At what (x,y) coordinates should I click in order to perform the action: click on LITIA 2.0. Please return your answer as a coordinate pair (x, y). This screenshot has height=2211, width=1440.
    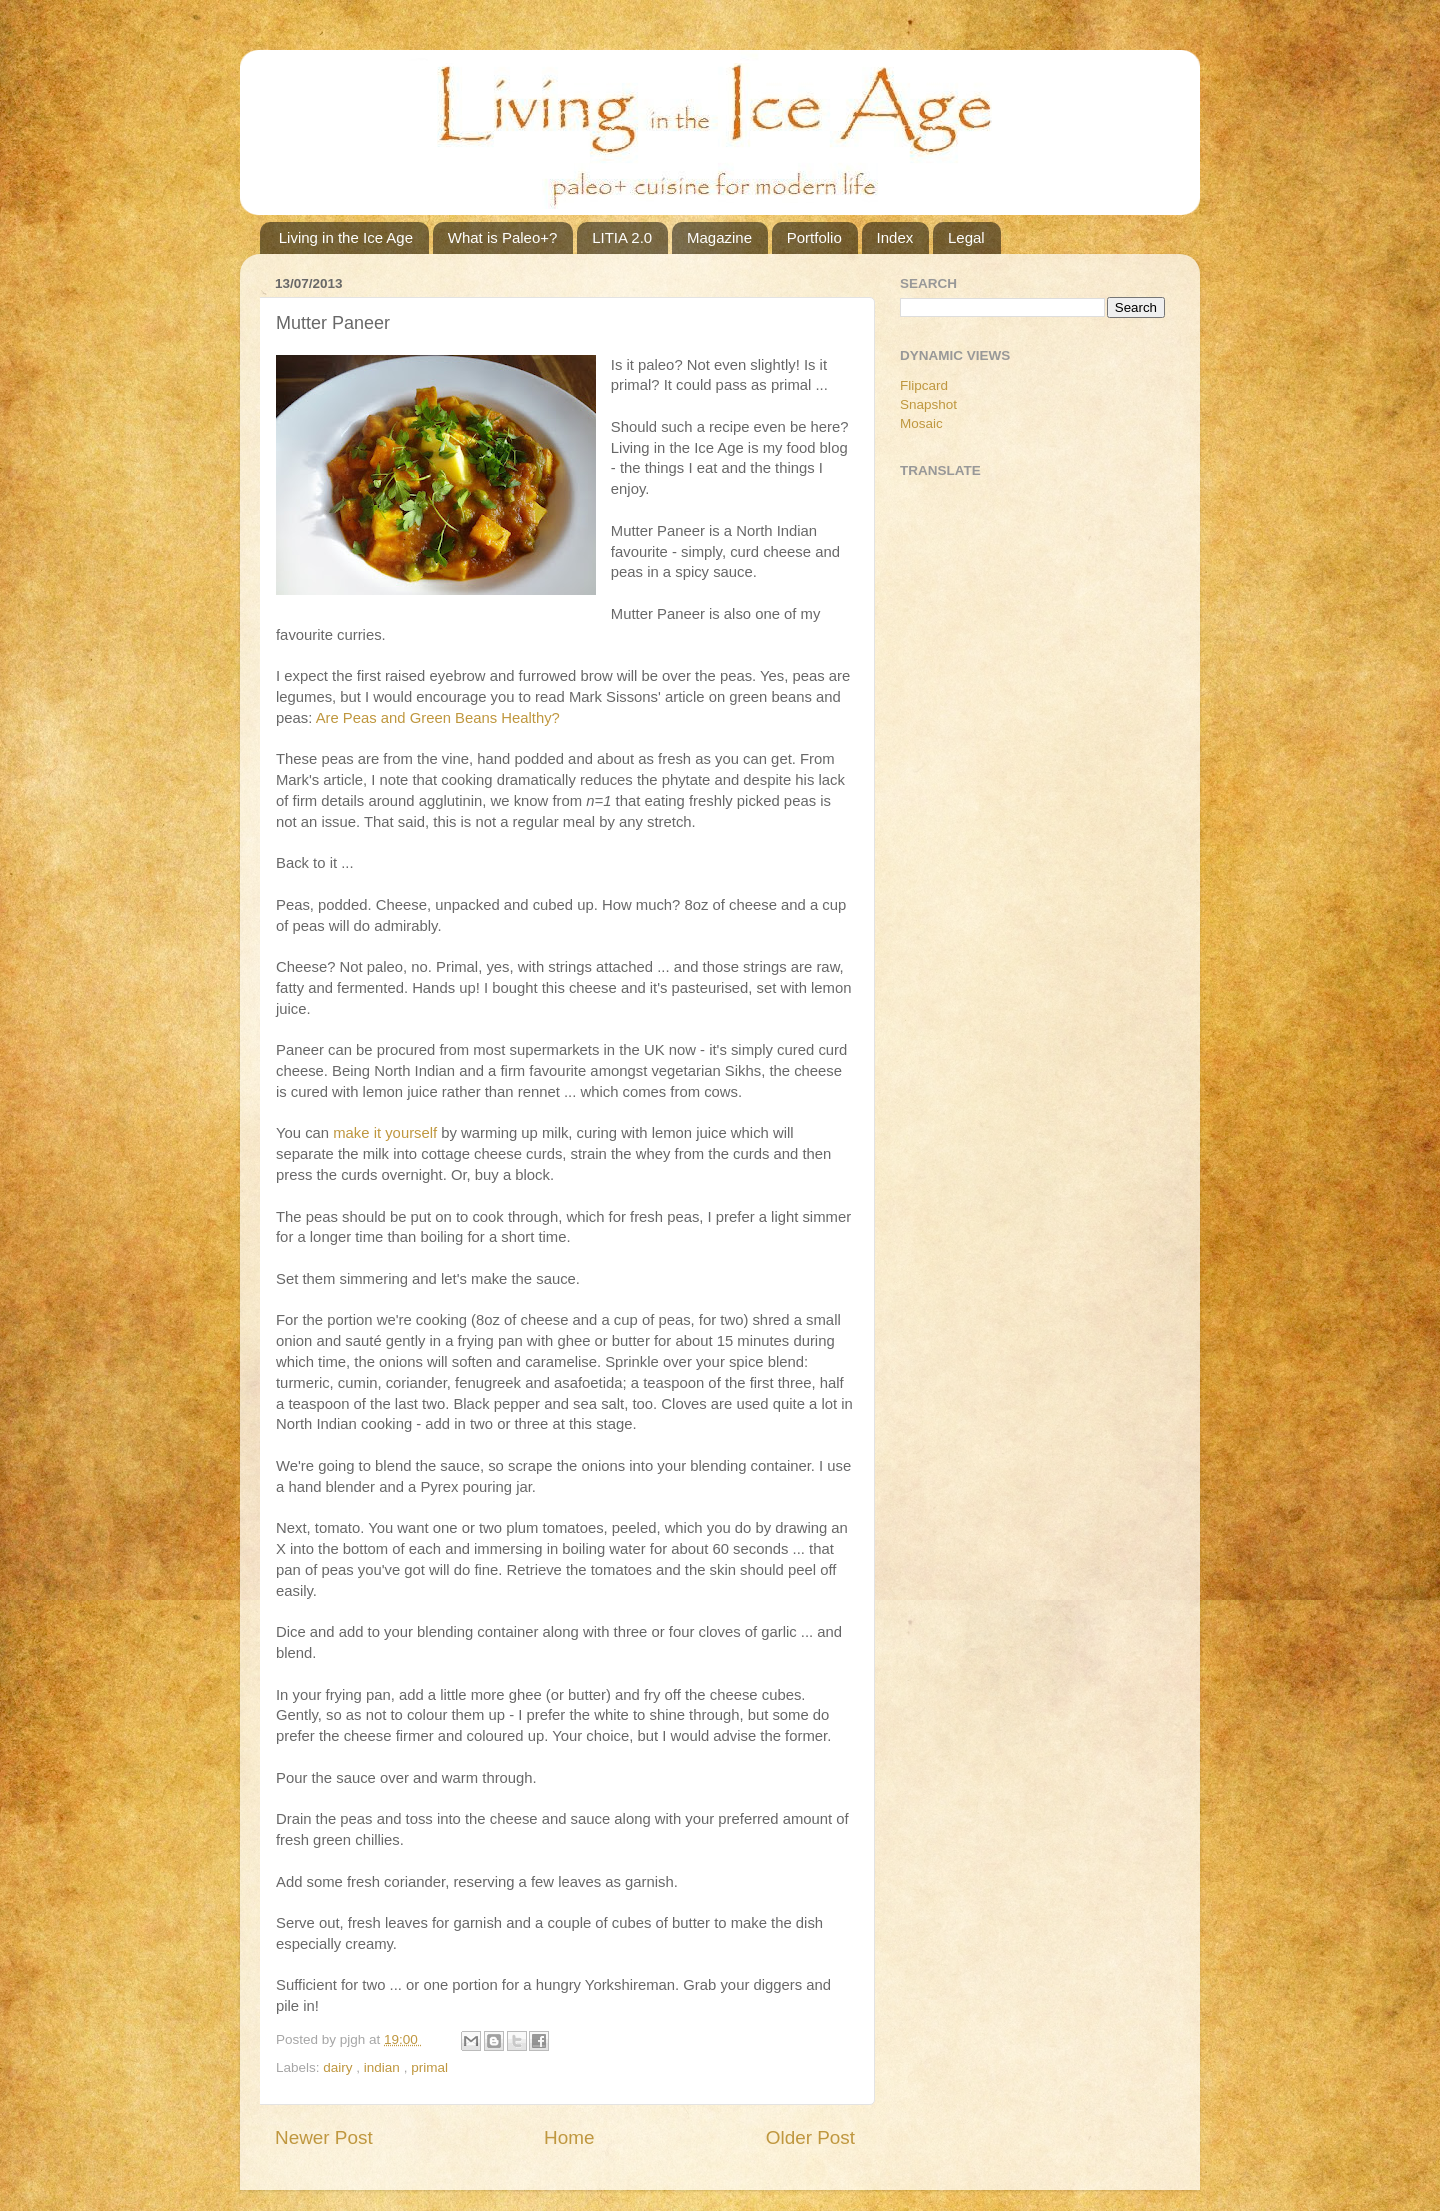
    Looking at the image, I should click on (622, 237).